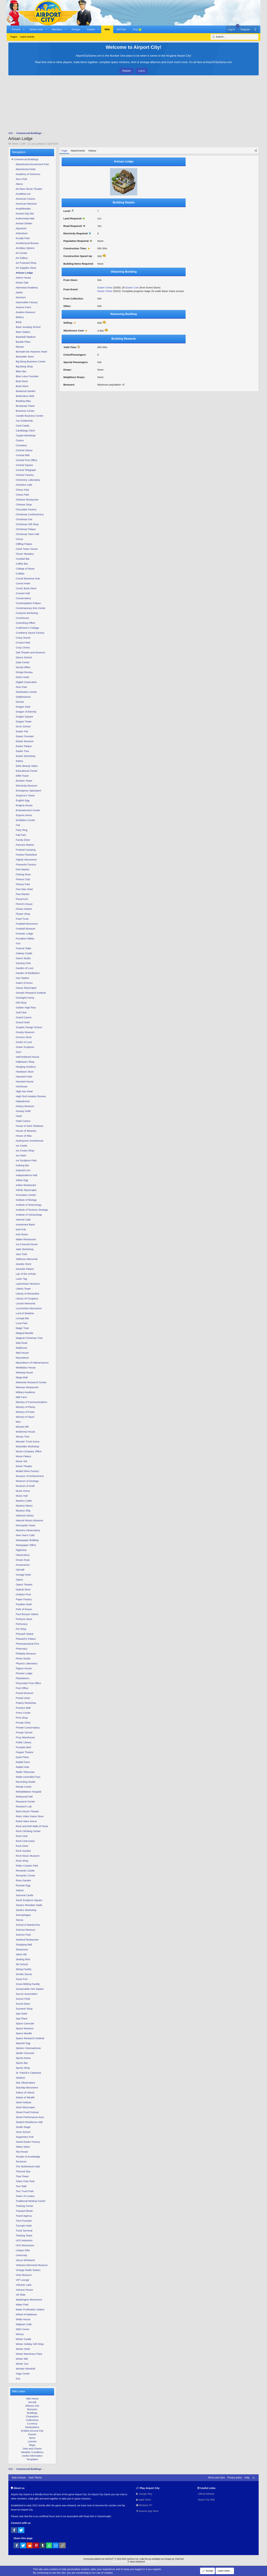 The image size is (267, 2576). What do you see at coordinates (26, 1066) in the screenshot?
I see `Hanging Gardens` at bounding box center [26, 1066].